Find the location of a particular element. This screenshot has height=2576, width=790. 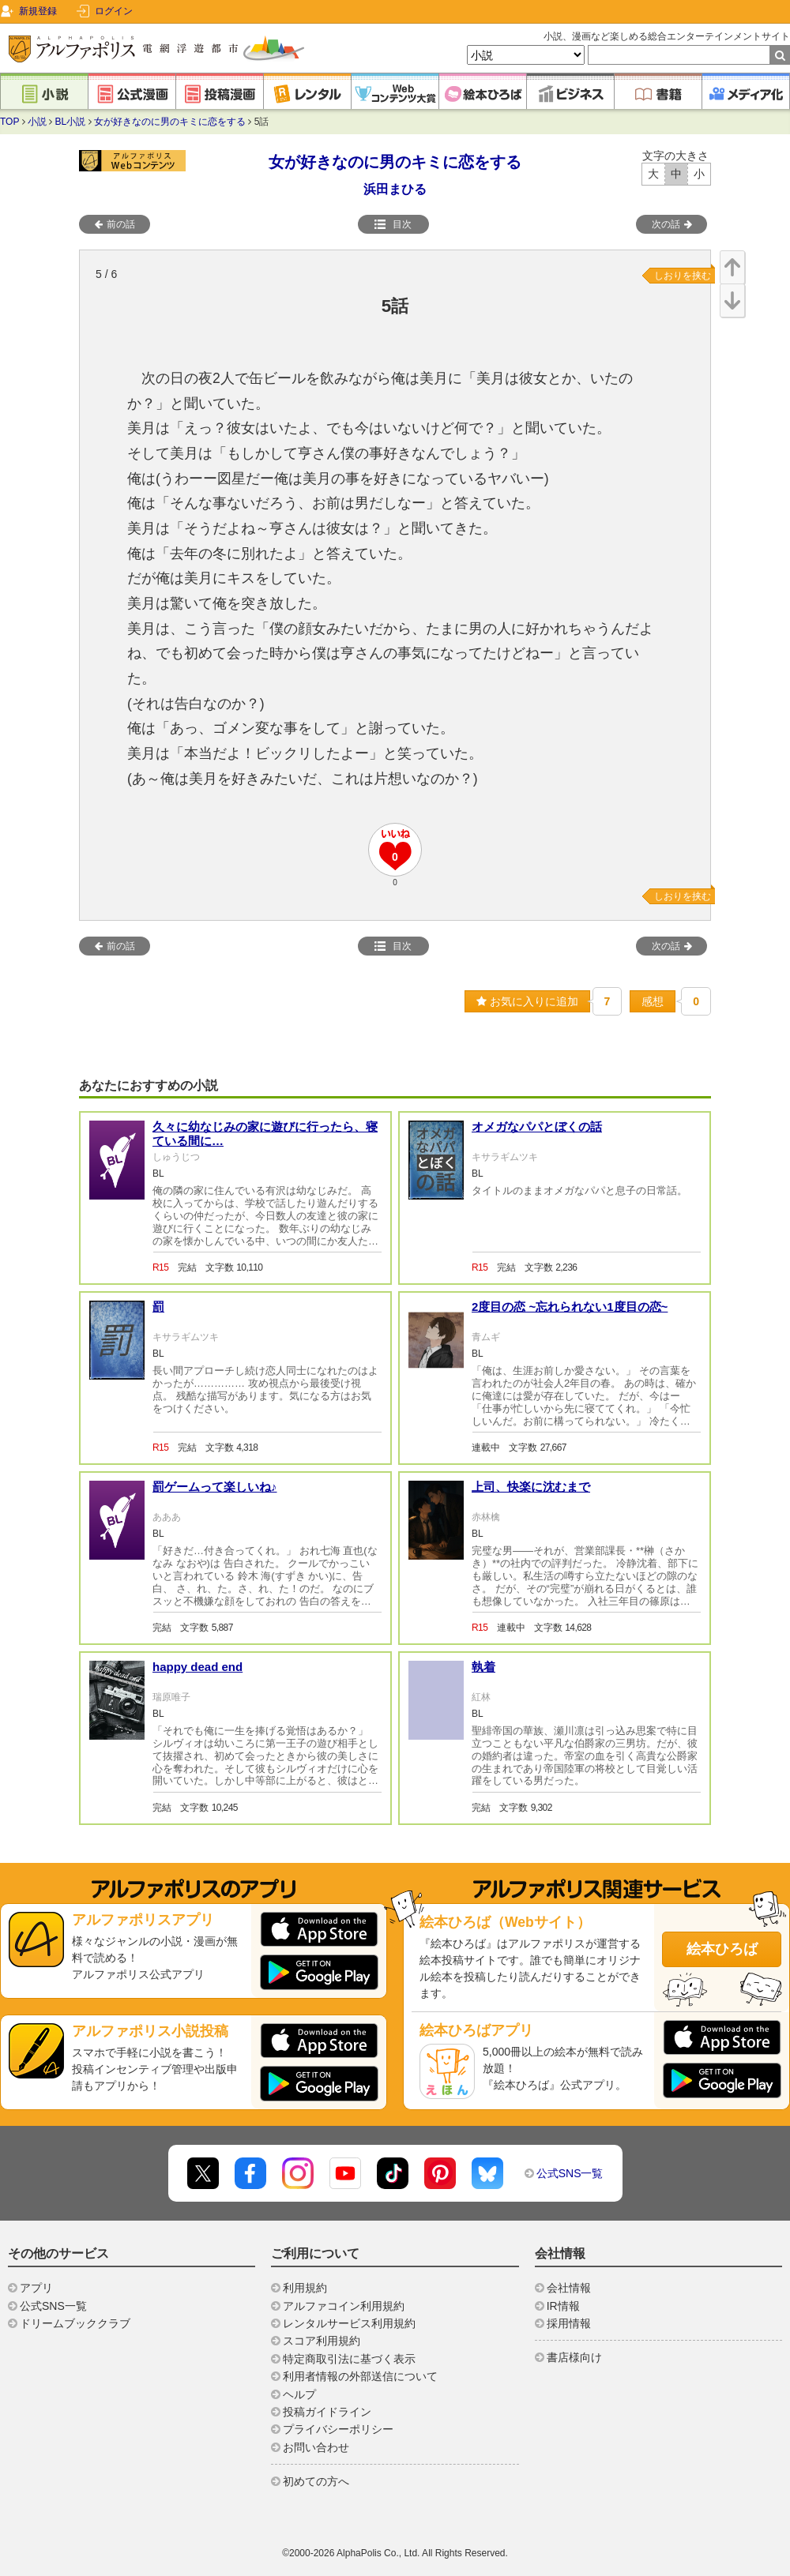

アルファコイン利用規約 is located at coordinates (343, 2306).